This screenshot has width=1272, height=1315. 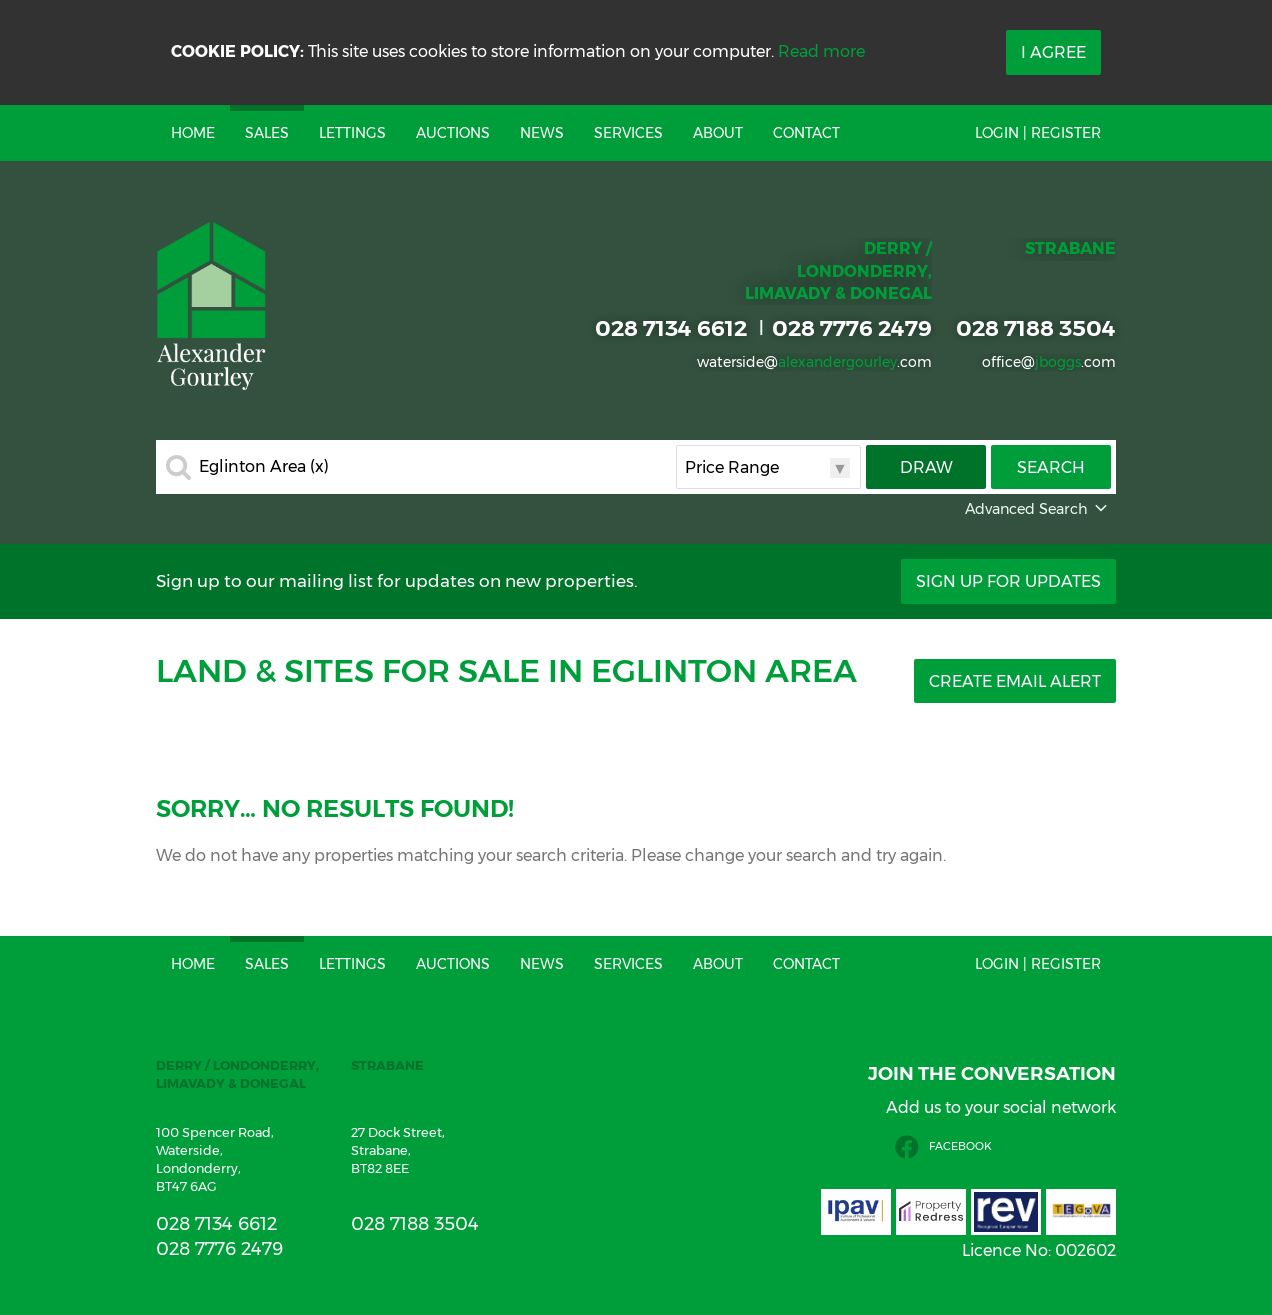 I want to click on Sign Up For Updates, so click(x=1008, y=581).